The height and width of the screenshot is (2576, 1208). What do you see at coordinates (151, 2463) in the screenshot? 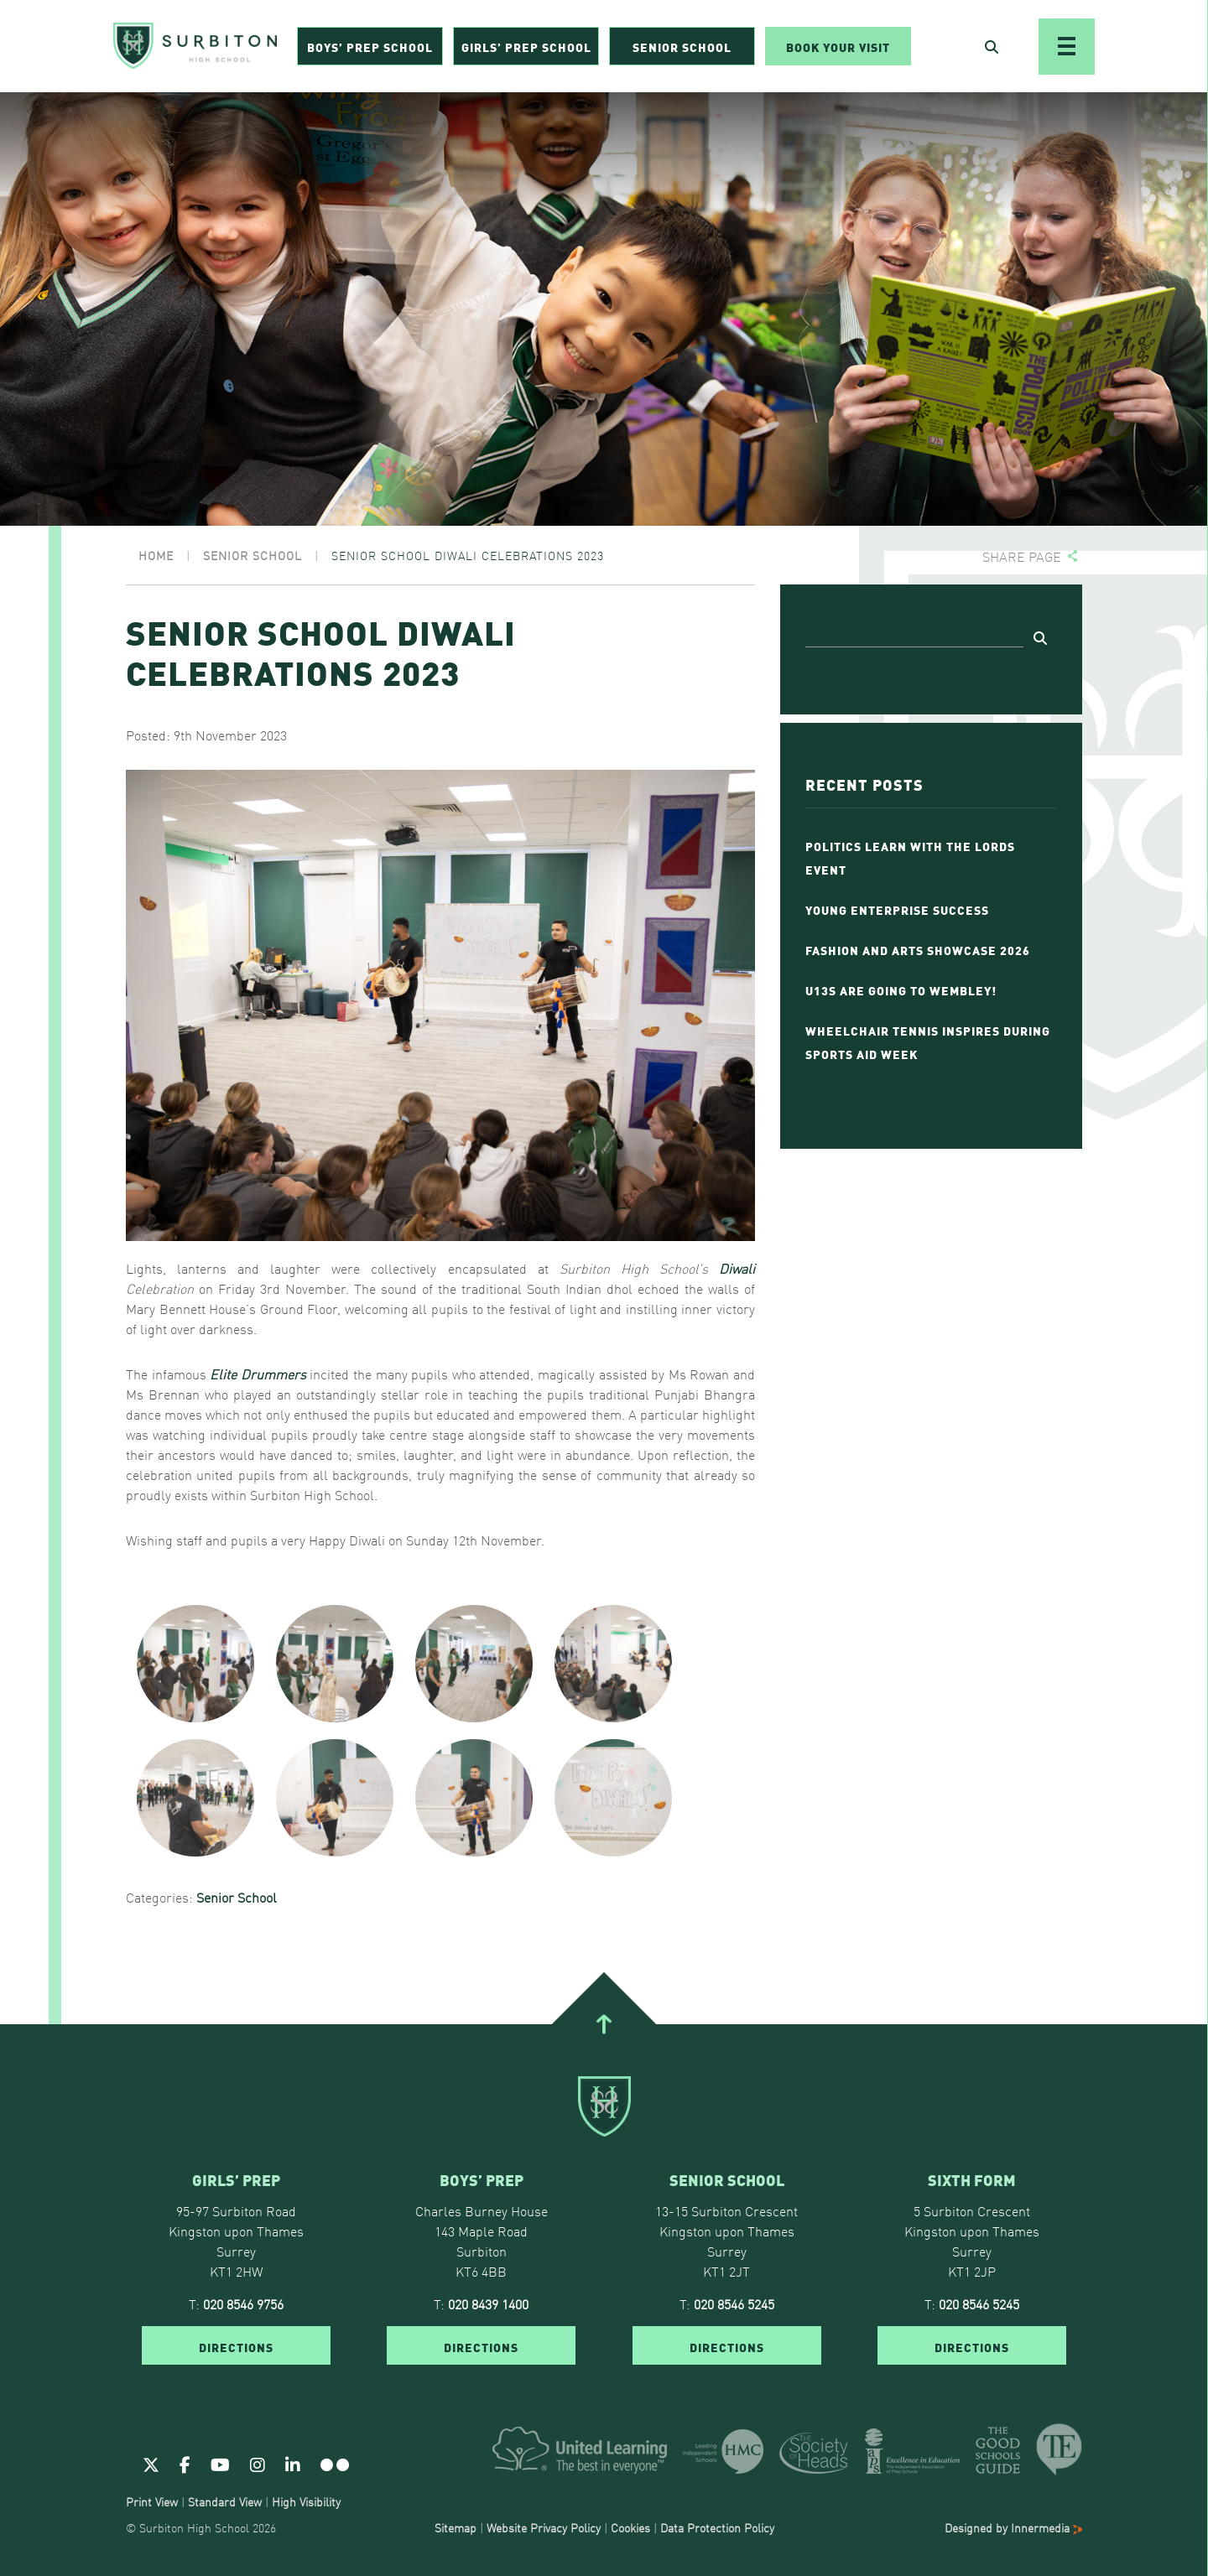
I see `[Twitter]` at bounding box center [151, 2463].